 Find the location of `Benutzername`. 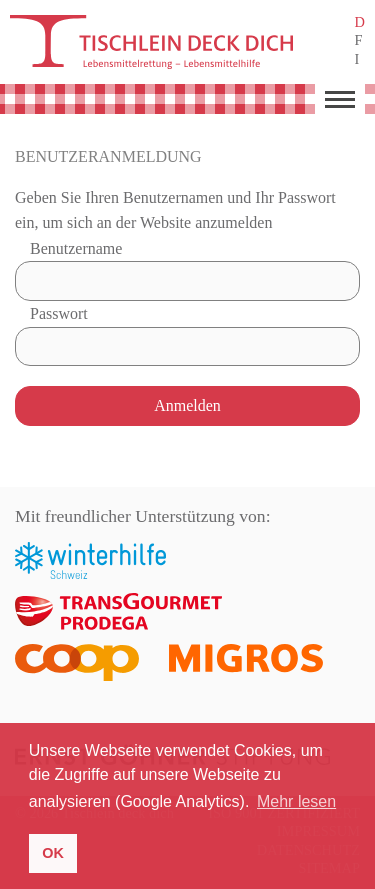

Benutzername is located at coordinates (76, 248).